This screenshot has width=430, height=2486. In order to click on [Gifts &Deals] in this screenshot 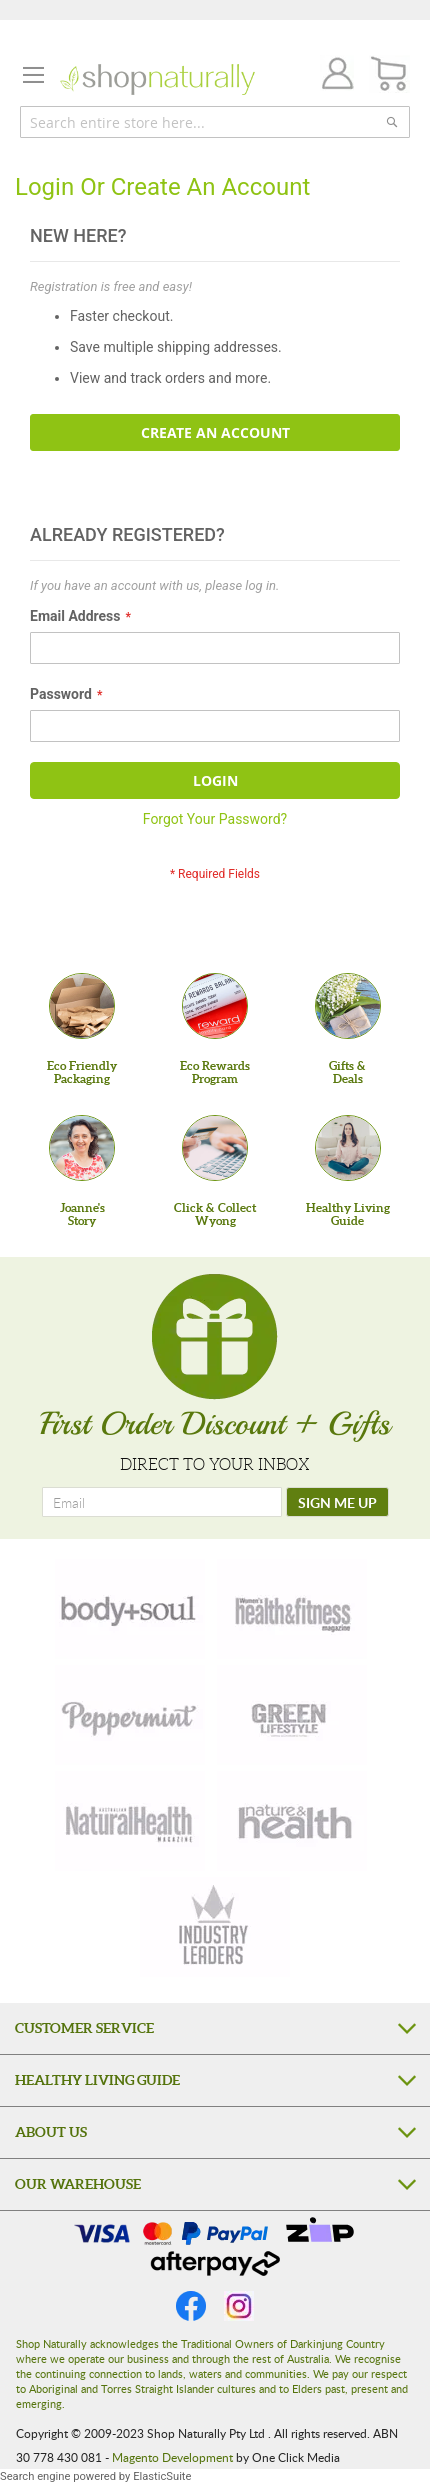, I will do `click(348, 1006)`.